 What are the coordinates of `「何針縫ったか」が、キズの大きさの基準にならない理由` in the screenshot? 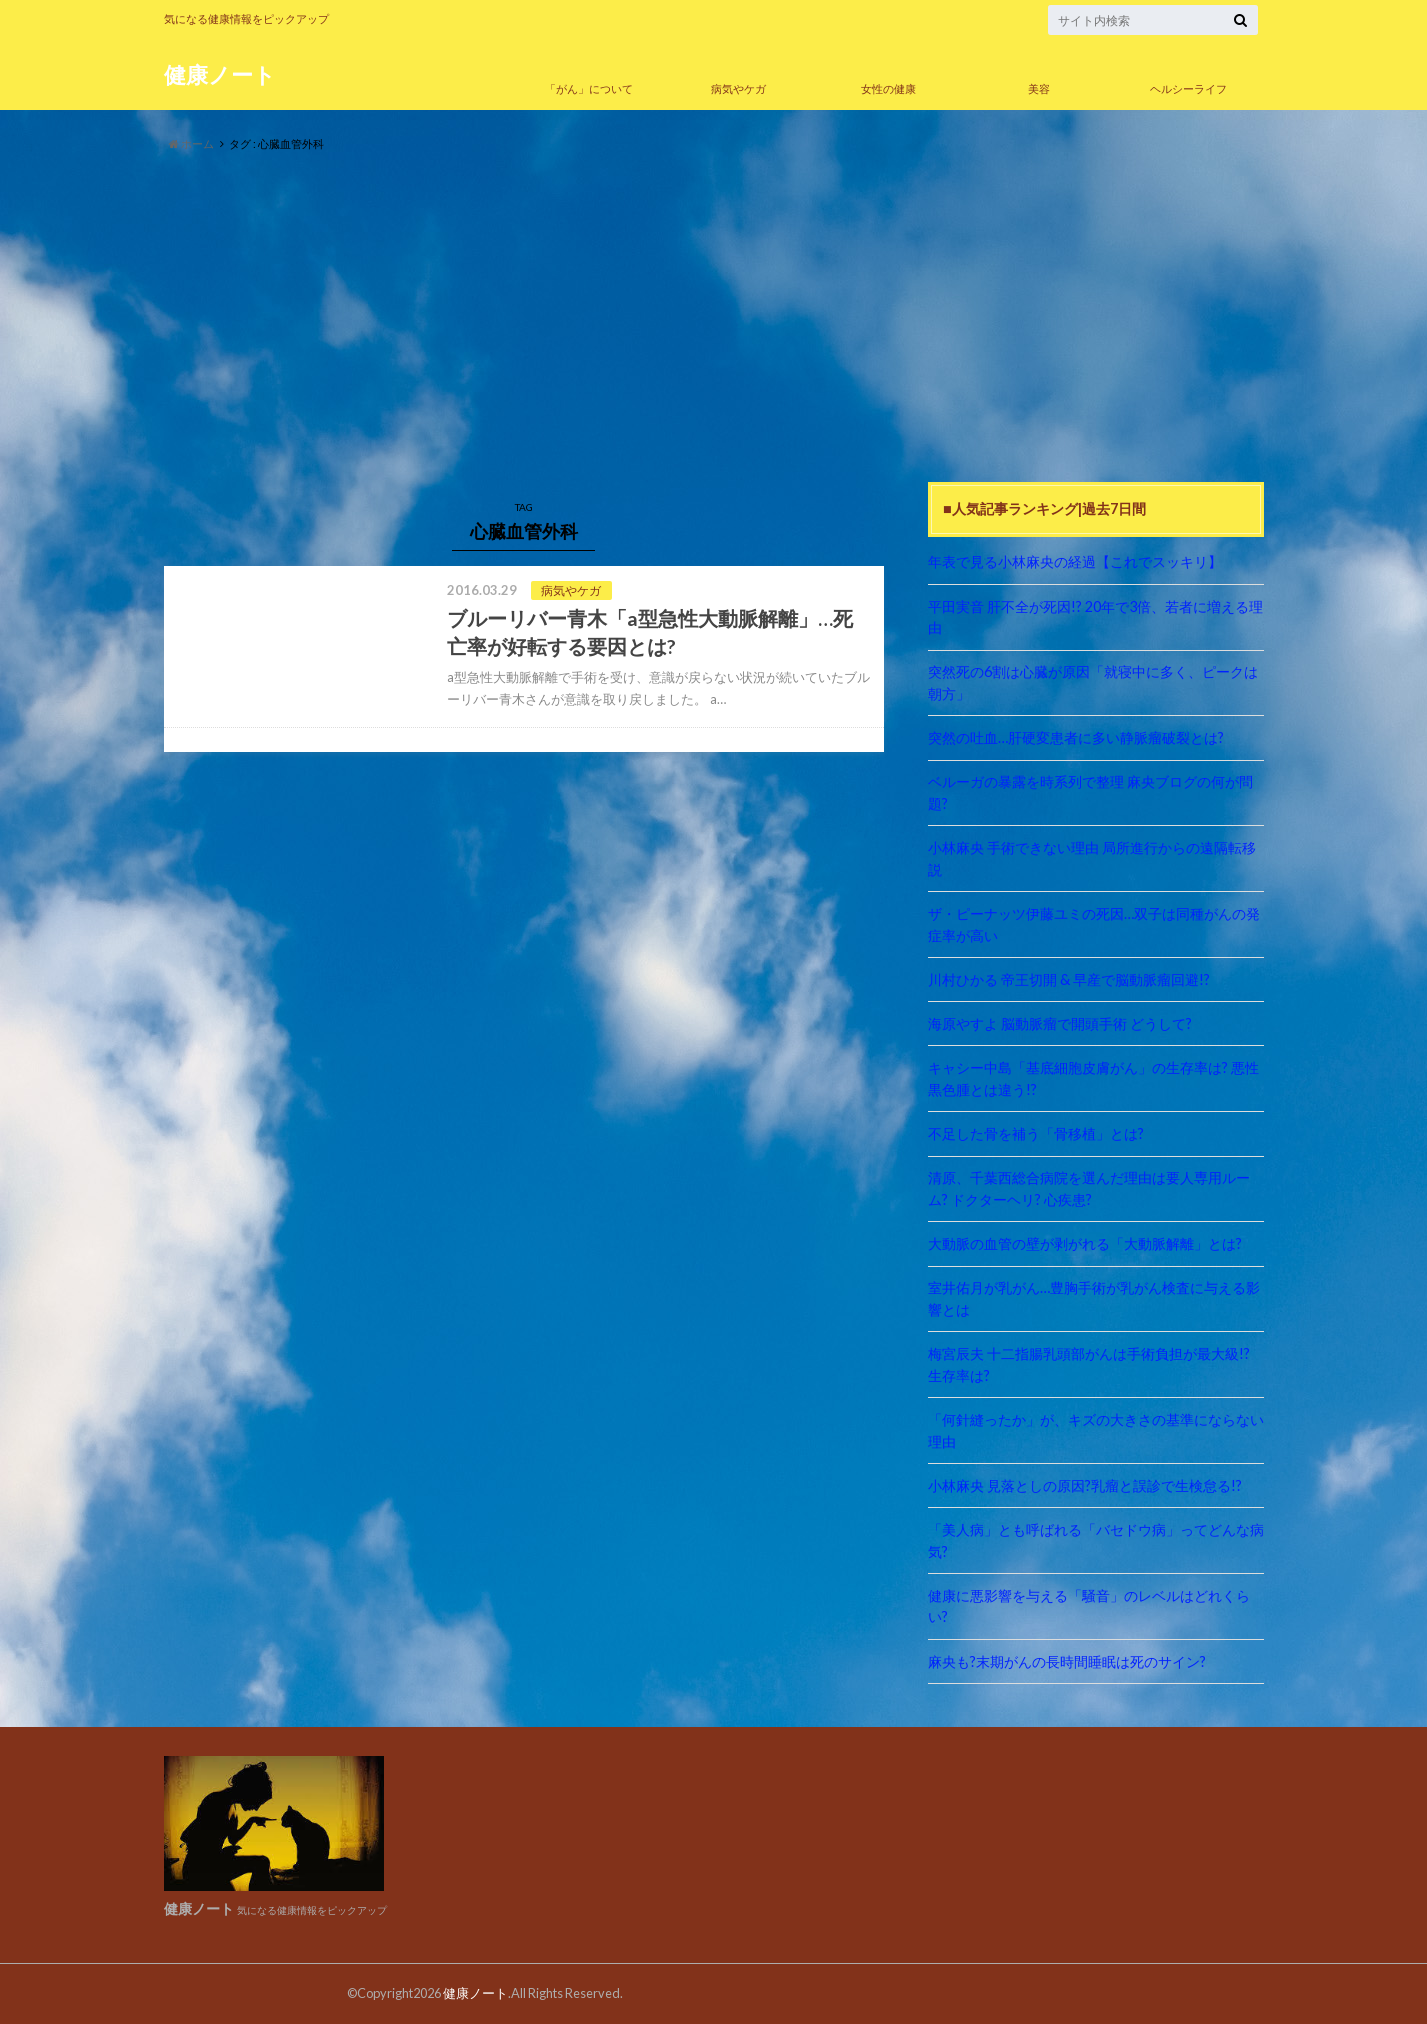 It's located at (1096, 1430).